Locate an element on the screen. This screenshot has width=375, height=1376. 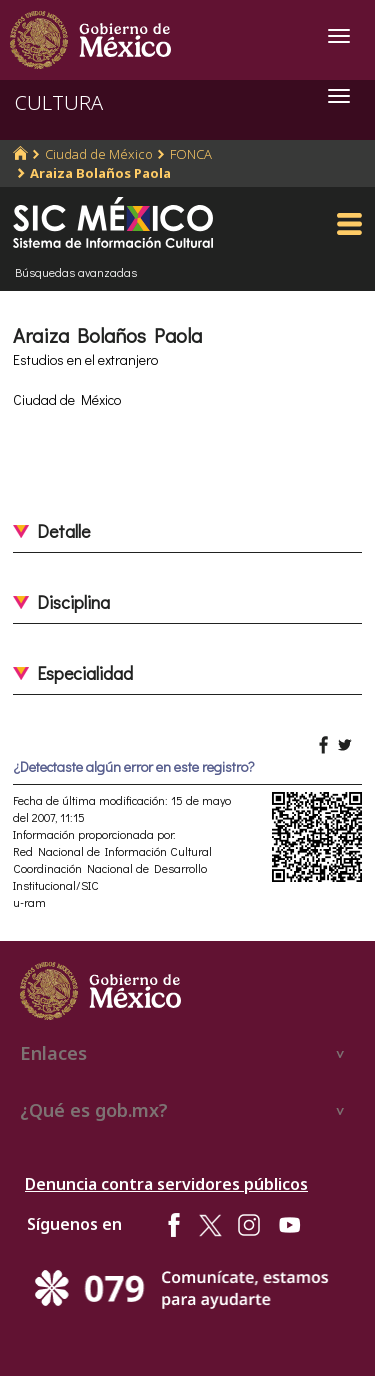
CULTURA is located at coordinates (59, 102).